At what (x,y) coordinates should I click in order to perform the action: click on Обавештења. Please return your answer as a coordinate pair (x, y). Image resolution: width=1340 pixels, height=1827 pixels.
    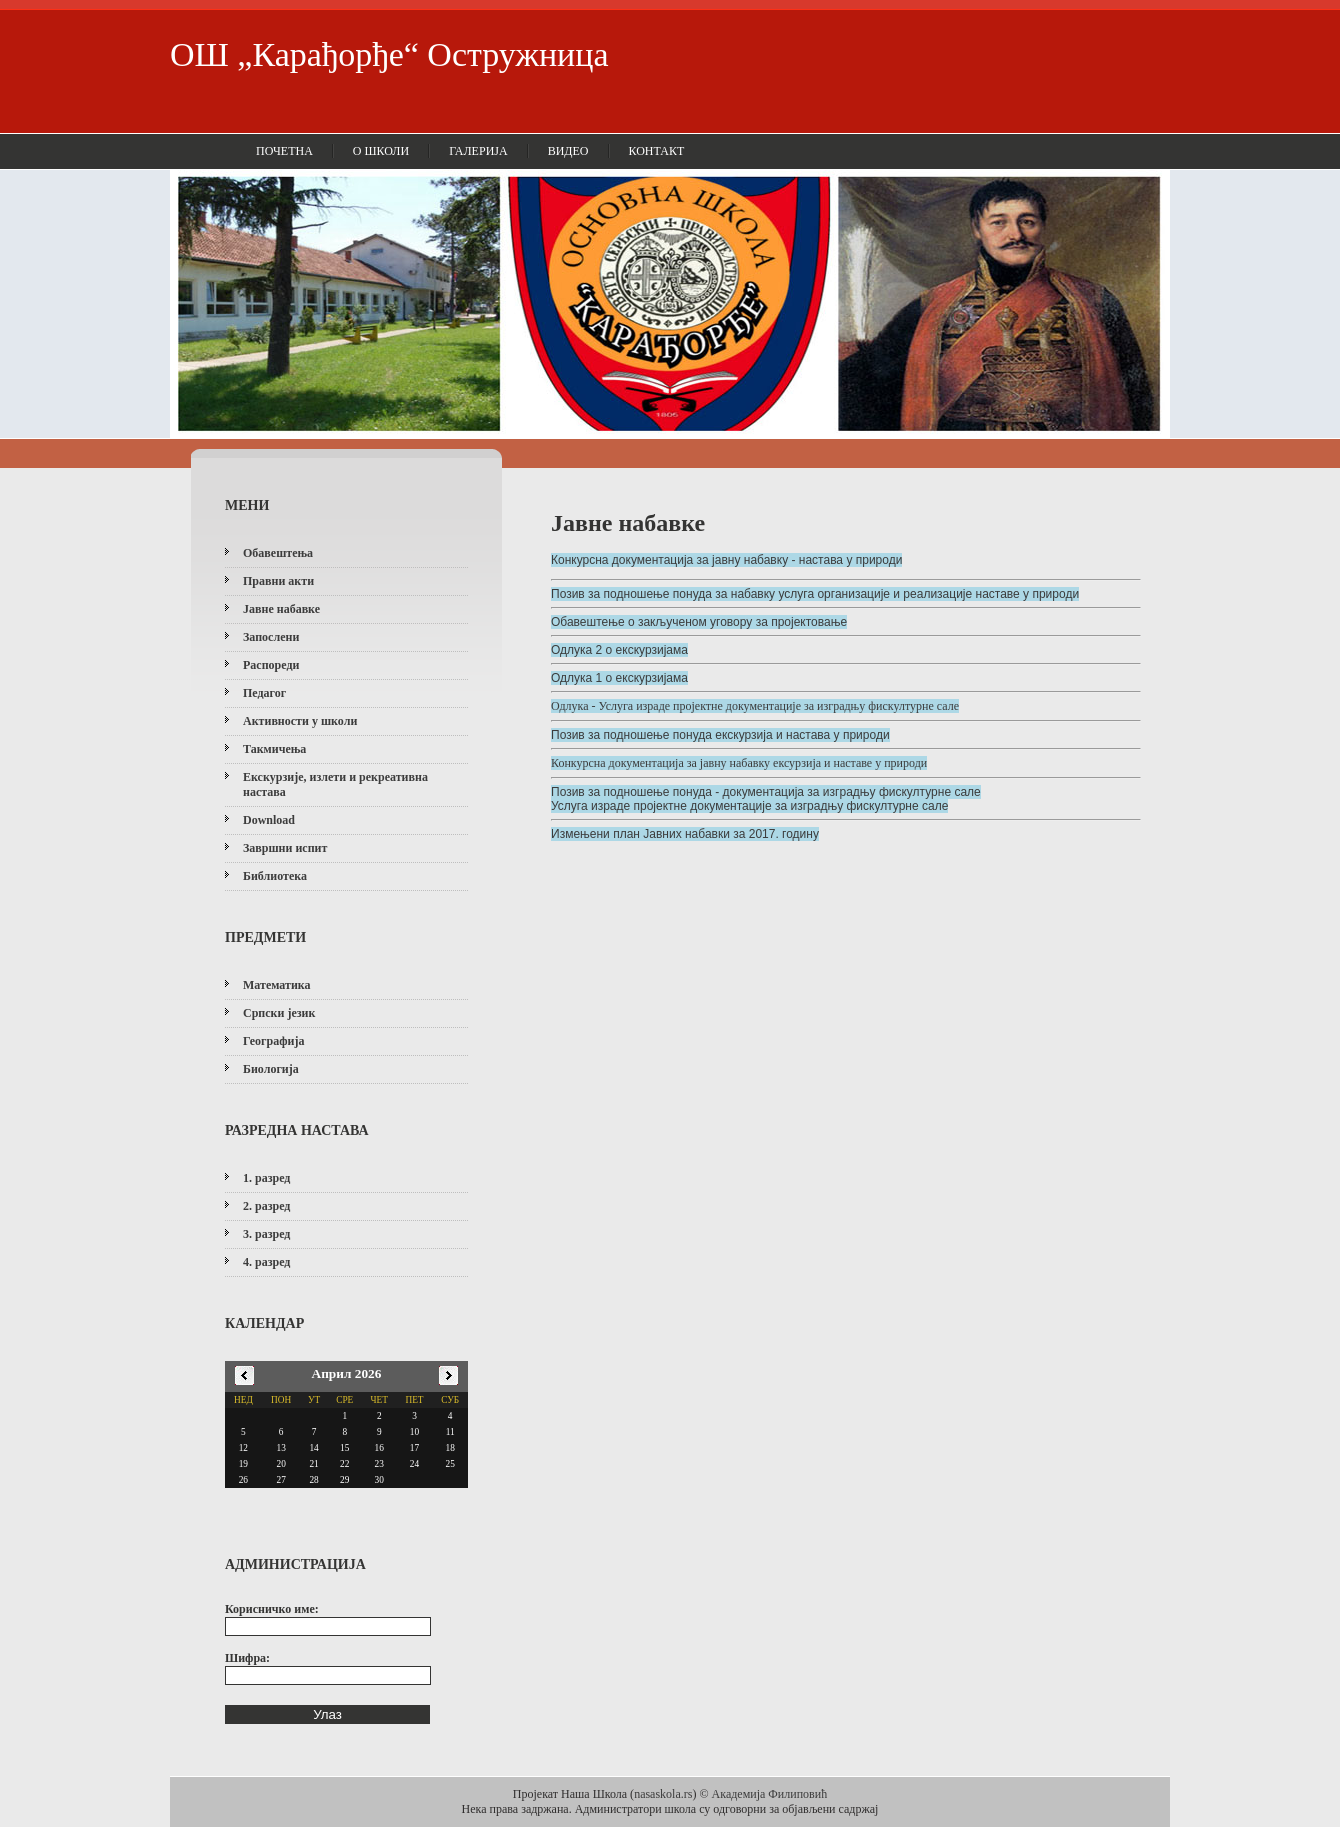
    Looking at the image, I should click on (278, 553).